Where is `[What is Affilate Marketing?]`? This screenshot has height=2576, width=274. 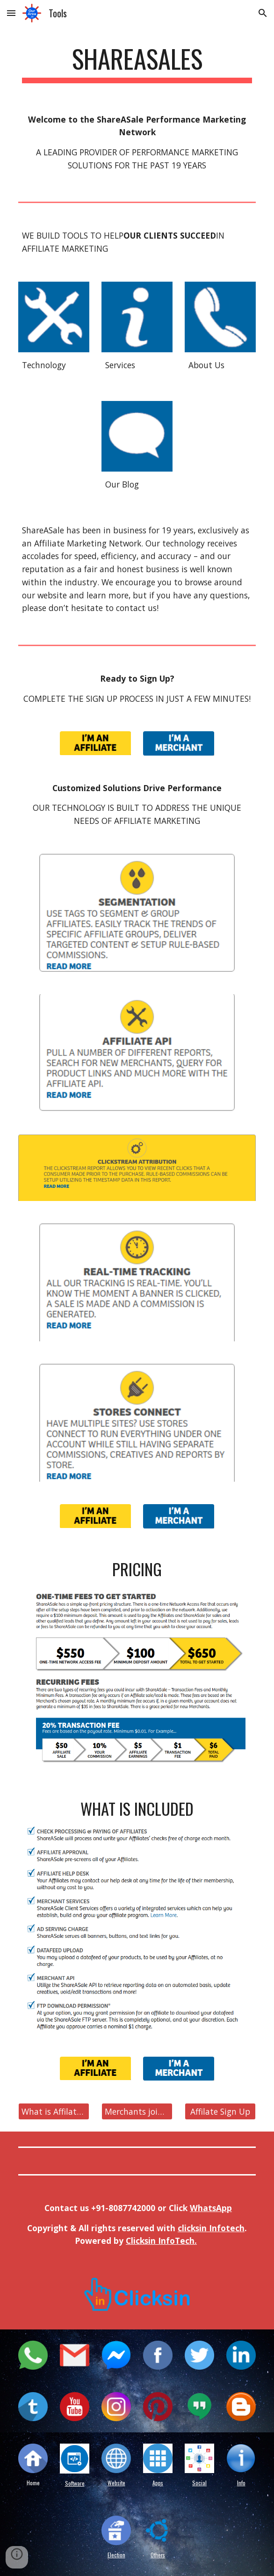
[What is Affilate Marketing?] is located at coordinates (53, 2111).